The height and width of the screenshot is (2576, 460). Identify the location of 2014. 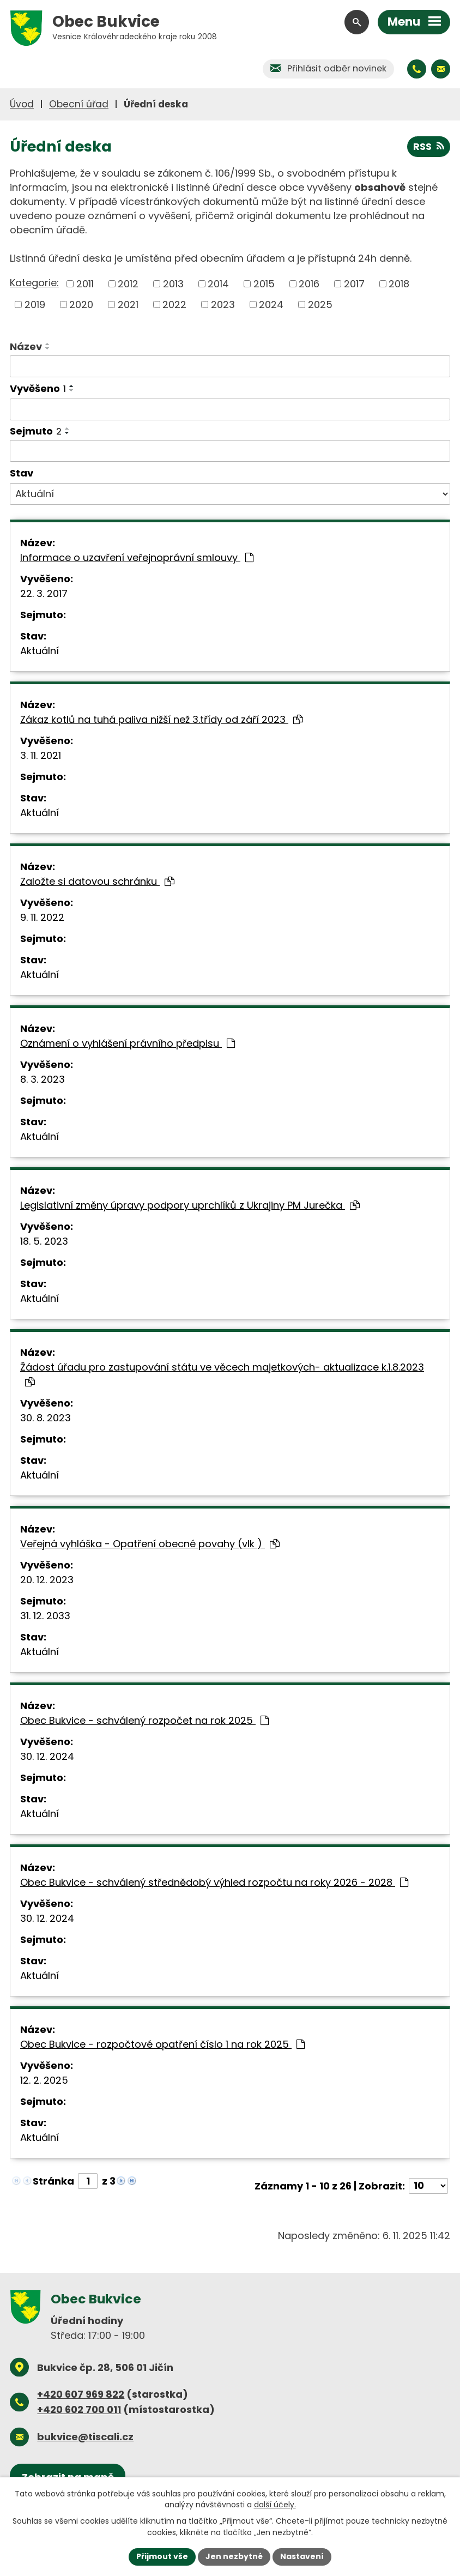
(218, 284).